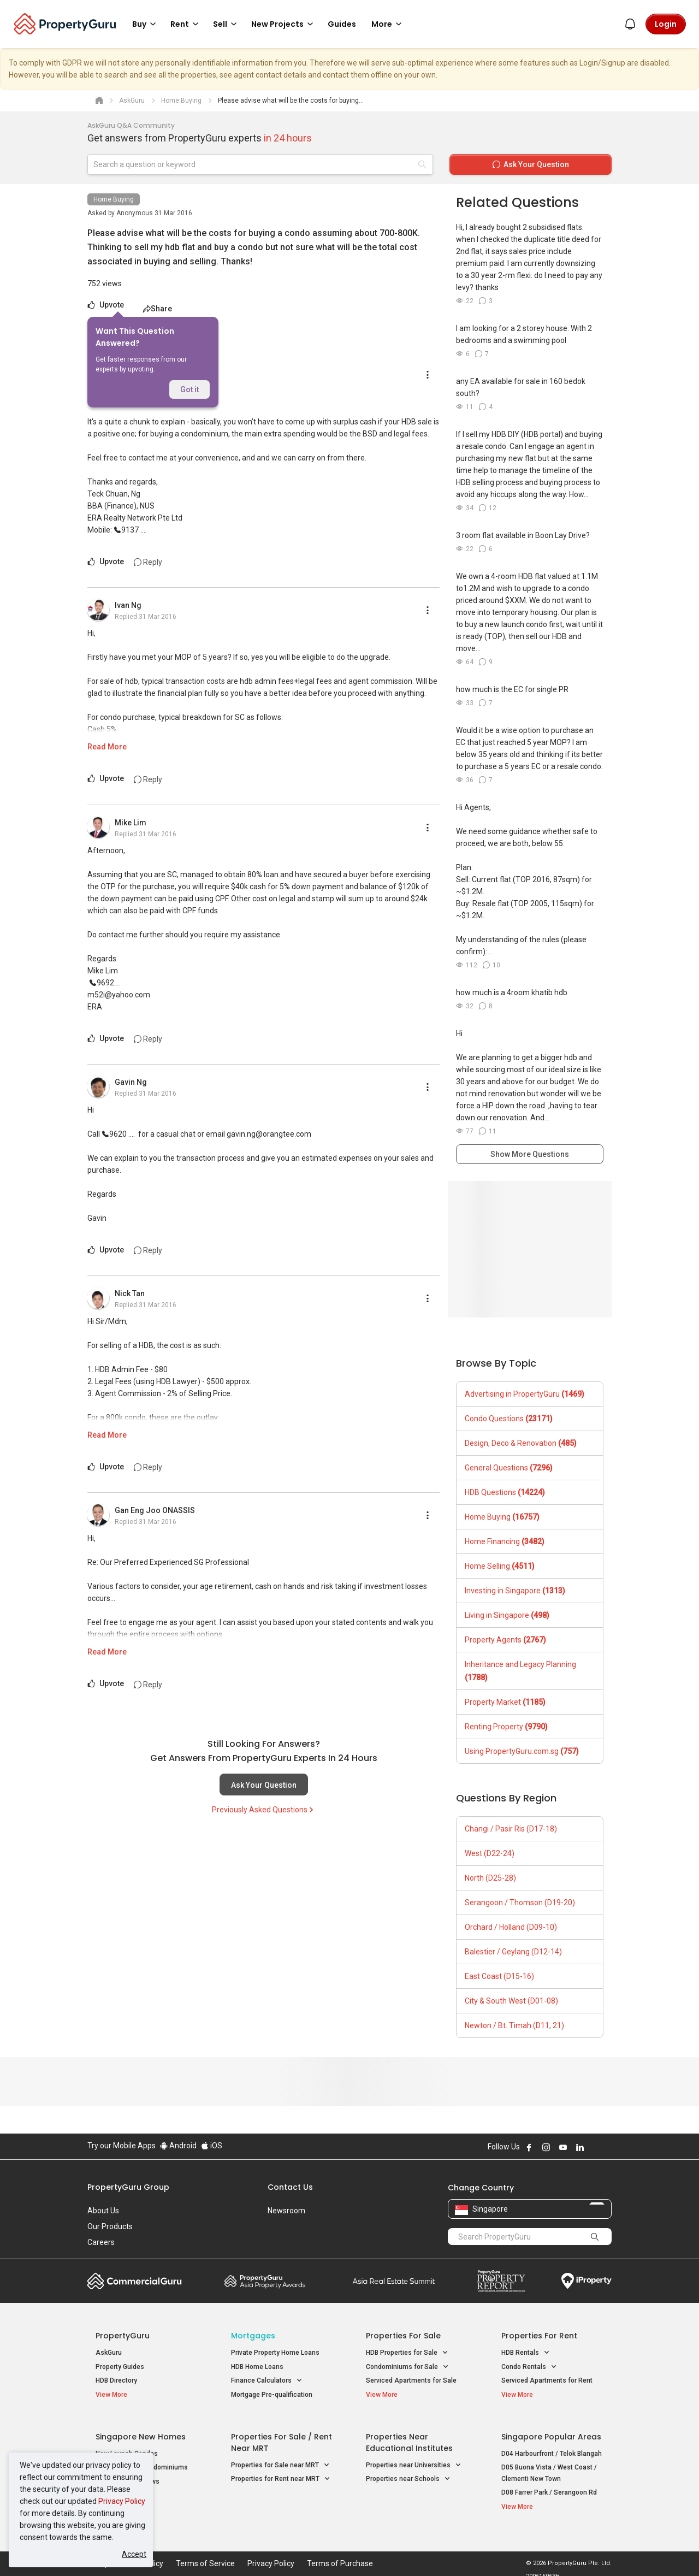  I want to click on Home Buying, so click(113, 199).